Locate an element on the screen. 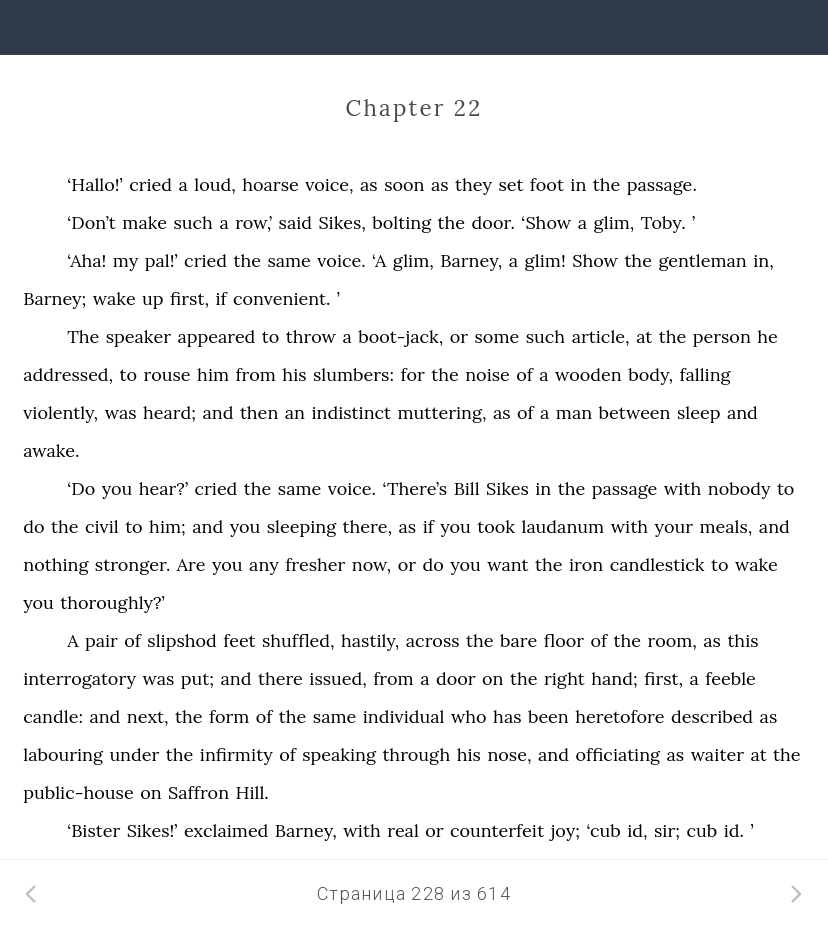 Image resolution: width=828 pixels, height=926 pixels. as is located at coordinates (369, 184).